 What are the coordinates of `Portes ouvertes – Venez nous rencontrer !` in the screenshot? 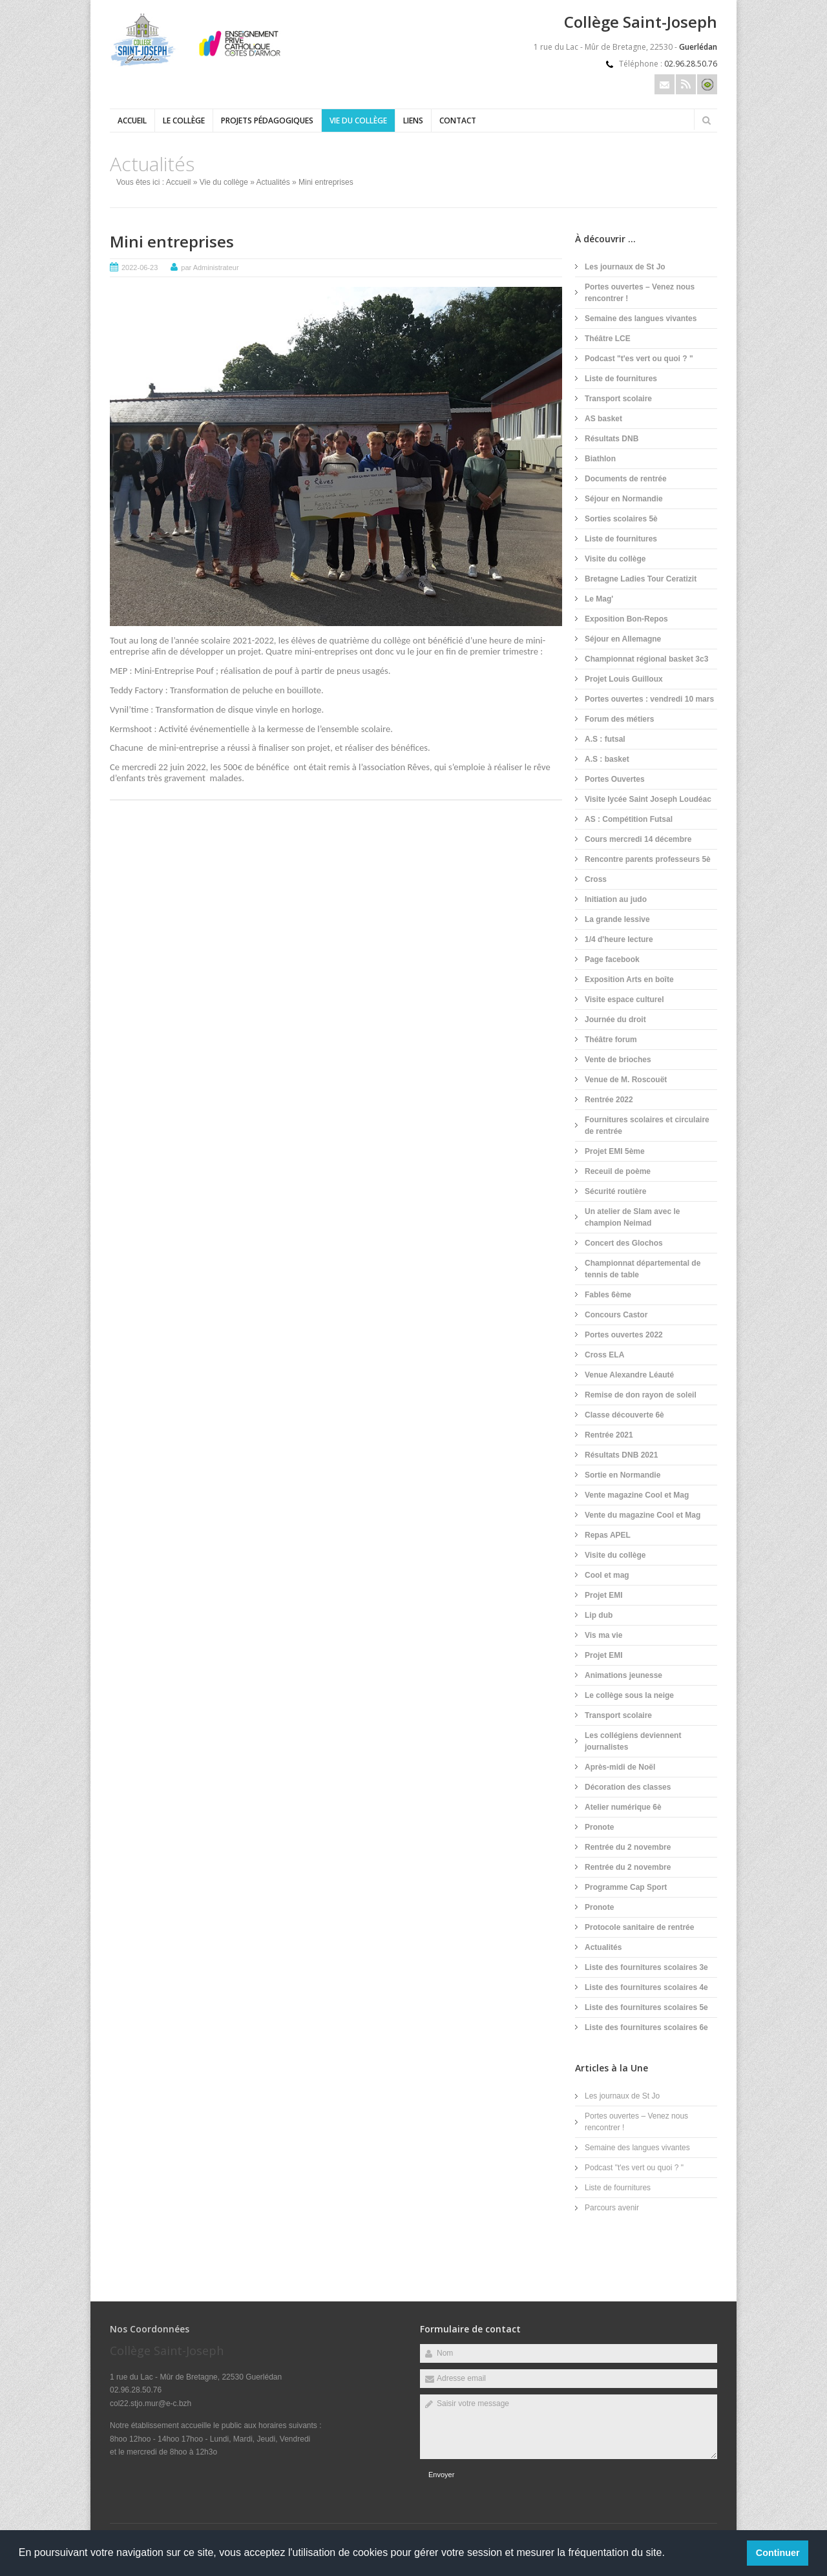 It's located at (640, 292).